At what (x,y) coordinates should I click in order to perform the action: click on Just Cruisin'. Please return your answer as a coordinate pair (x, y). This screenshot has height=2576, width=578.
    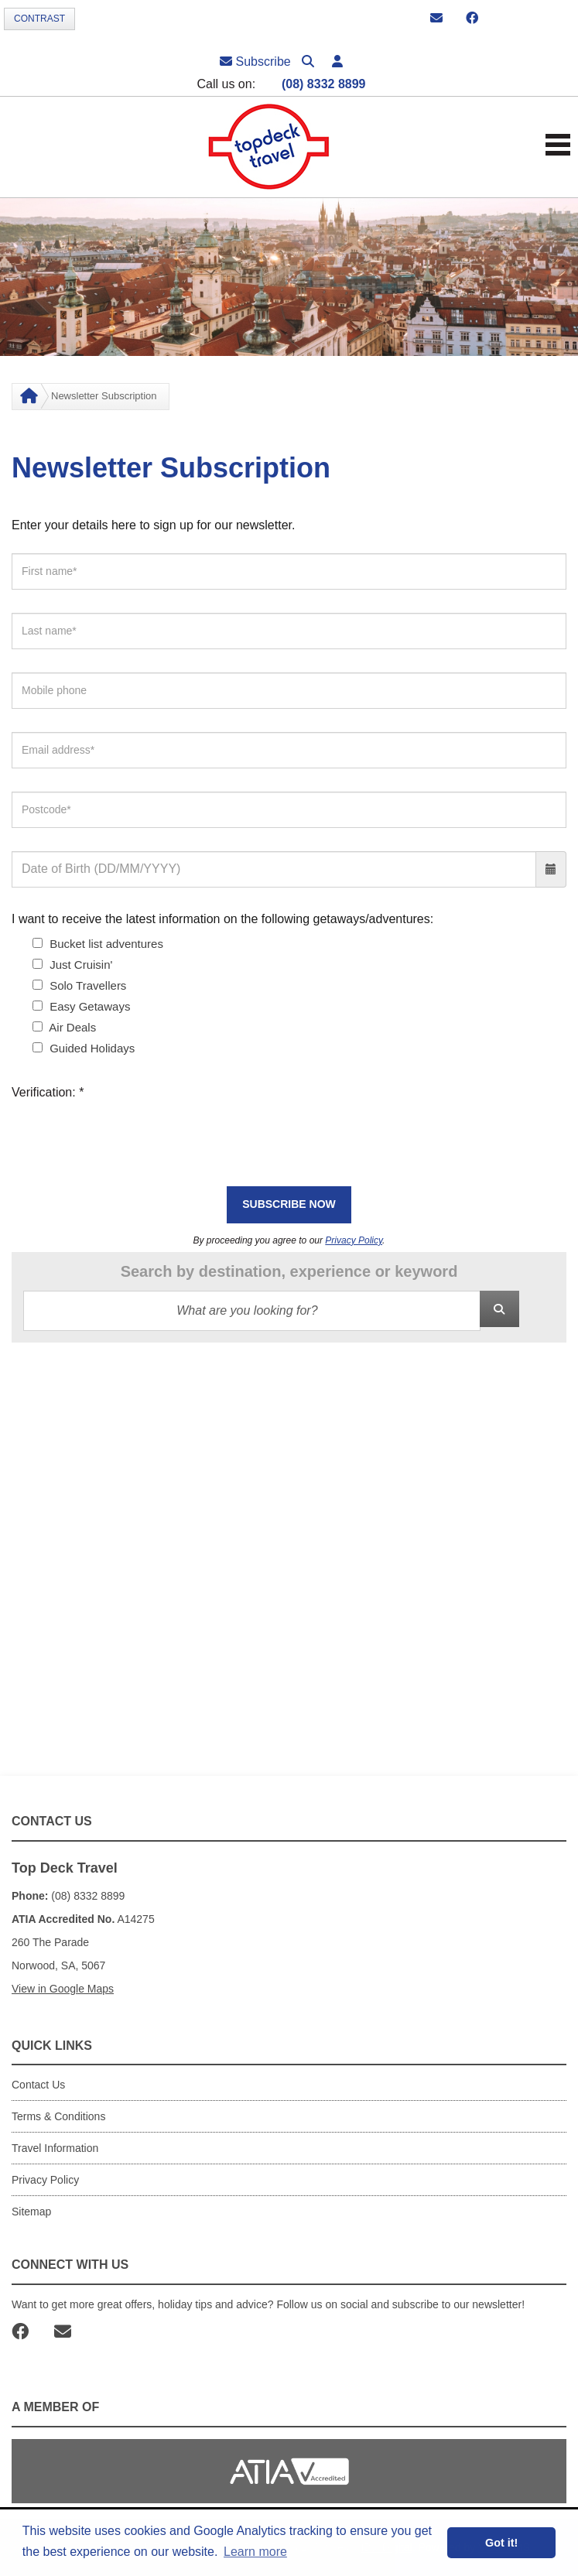
    Looking at the image, I should click on (72, 964).